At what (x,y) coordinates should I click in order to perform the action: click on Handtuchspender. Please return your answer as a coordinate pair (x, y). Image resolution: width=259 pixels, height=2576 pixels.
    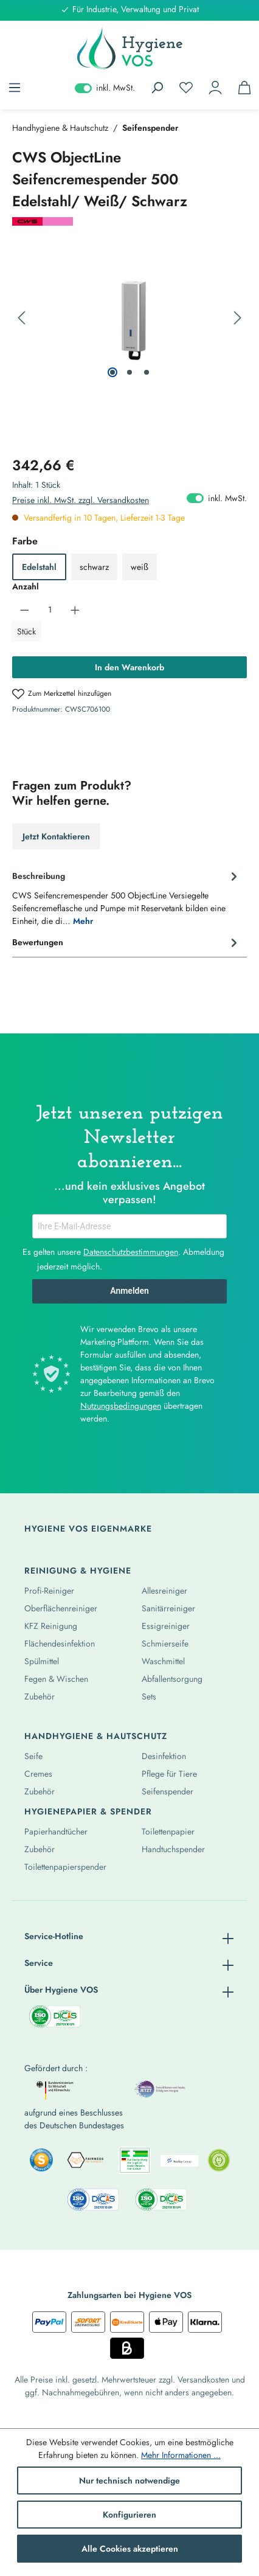
    Looking at the image, I should click on (173, 1849).